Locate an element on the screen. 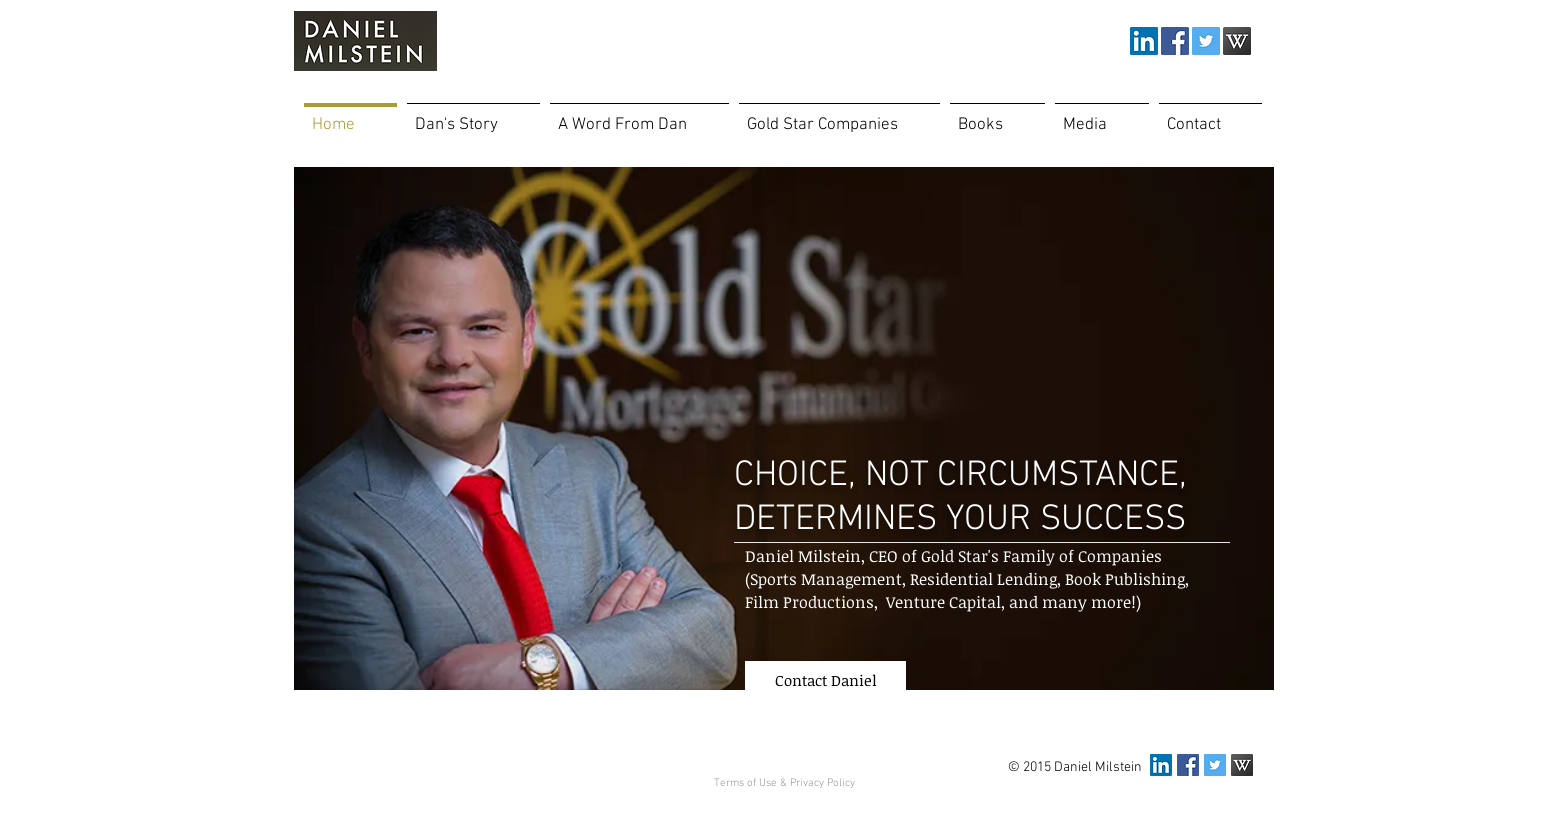 Image resolution: width=1568 pixels, height=816 pixels. [Contact Daniel] is located at coordinates (825, 680).